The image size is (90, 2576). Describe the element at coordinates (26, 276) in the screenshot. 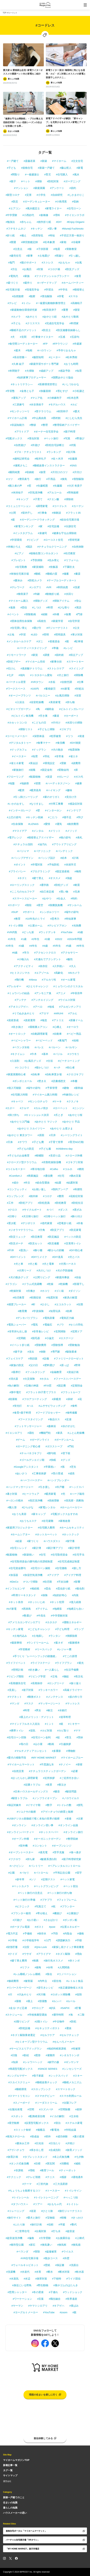

I see `#家族` at that location.